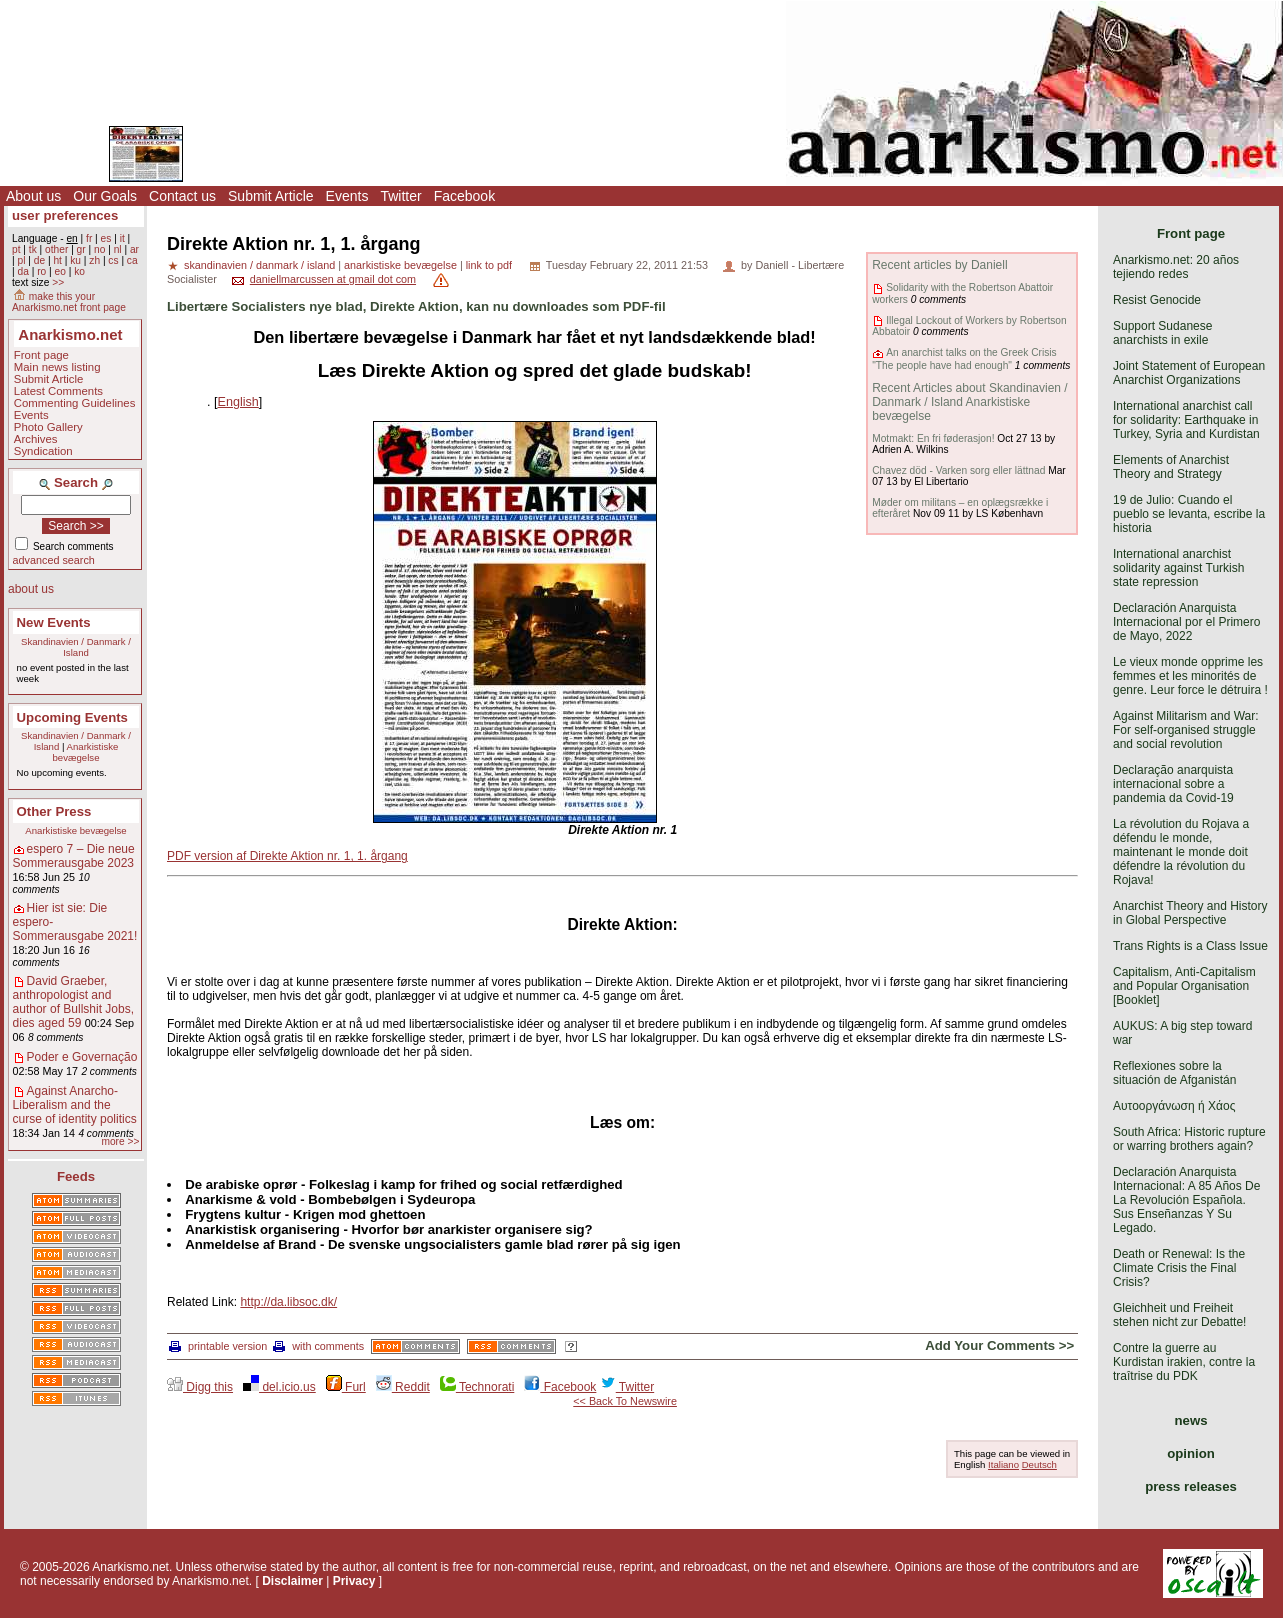  I want to click on about us, so click(31, 589).